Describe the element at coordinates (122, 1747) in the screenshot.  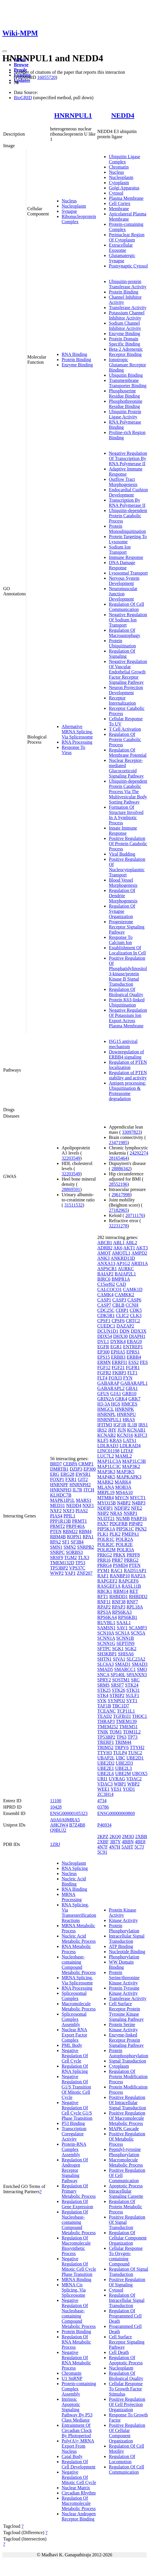
I see `TRPV6` at that location.